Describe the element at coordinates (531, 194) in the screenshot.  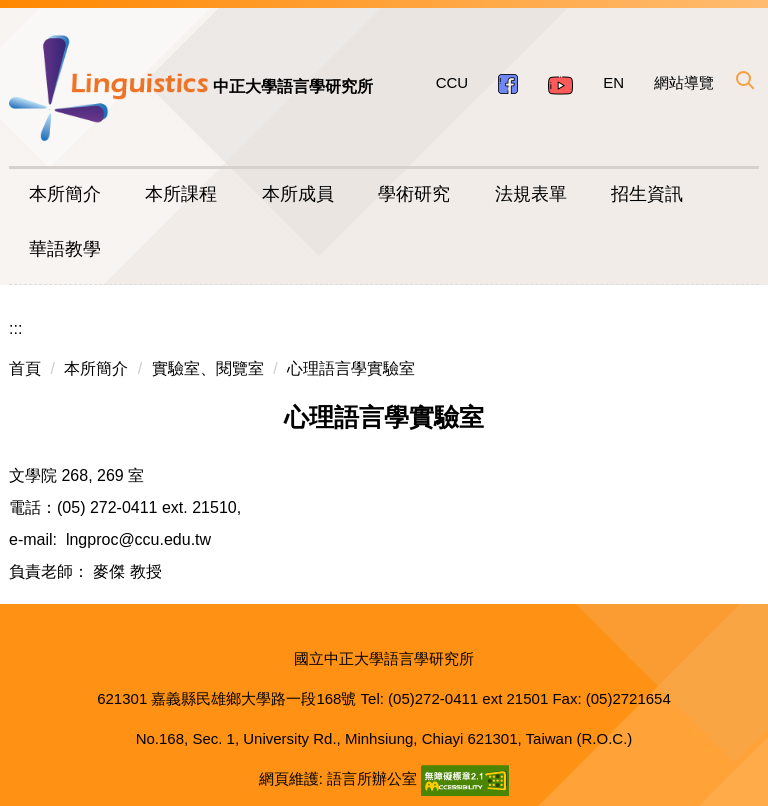
I see `法規表單` at that location.